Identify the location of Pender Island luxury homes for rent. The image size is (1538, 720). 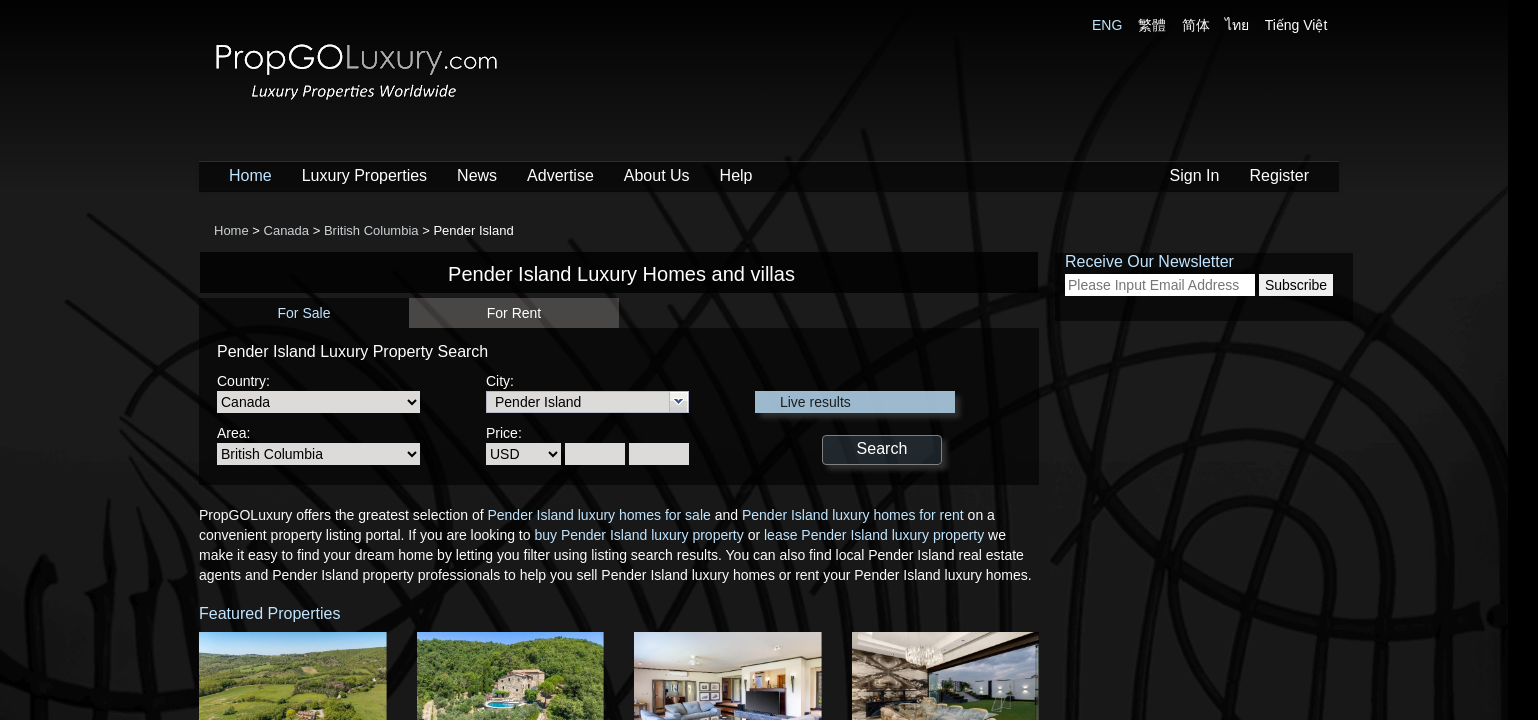
(853, 515).